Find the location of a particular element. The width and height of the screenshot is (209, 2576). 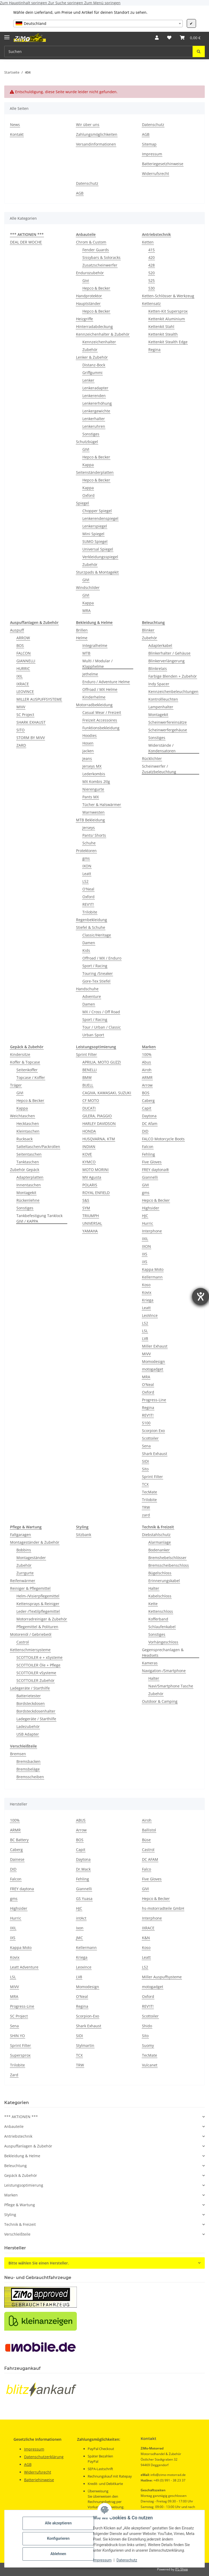

Ketten-Schlösser & Werkzeug is located at coordinates (168, 295).